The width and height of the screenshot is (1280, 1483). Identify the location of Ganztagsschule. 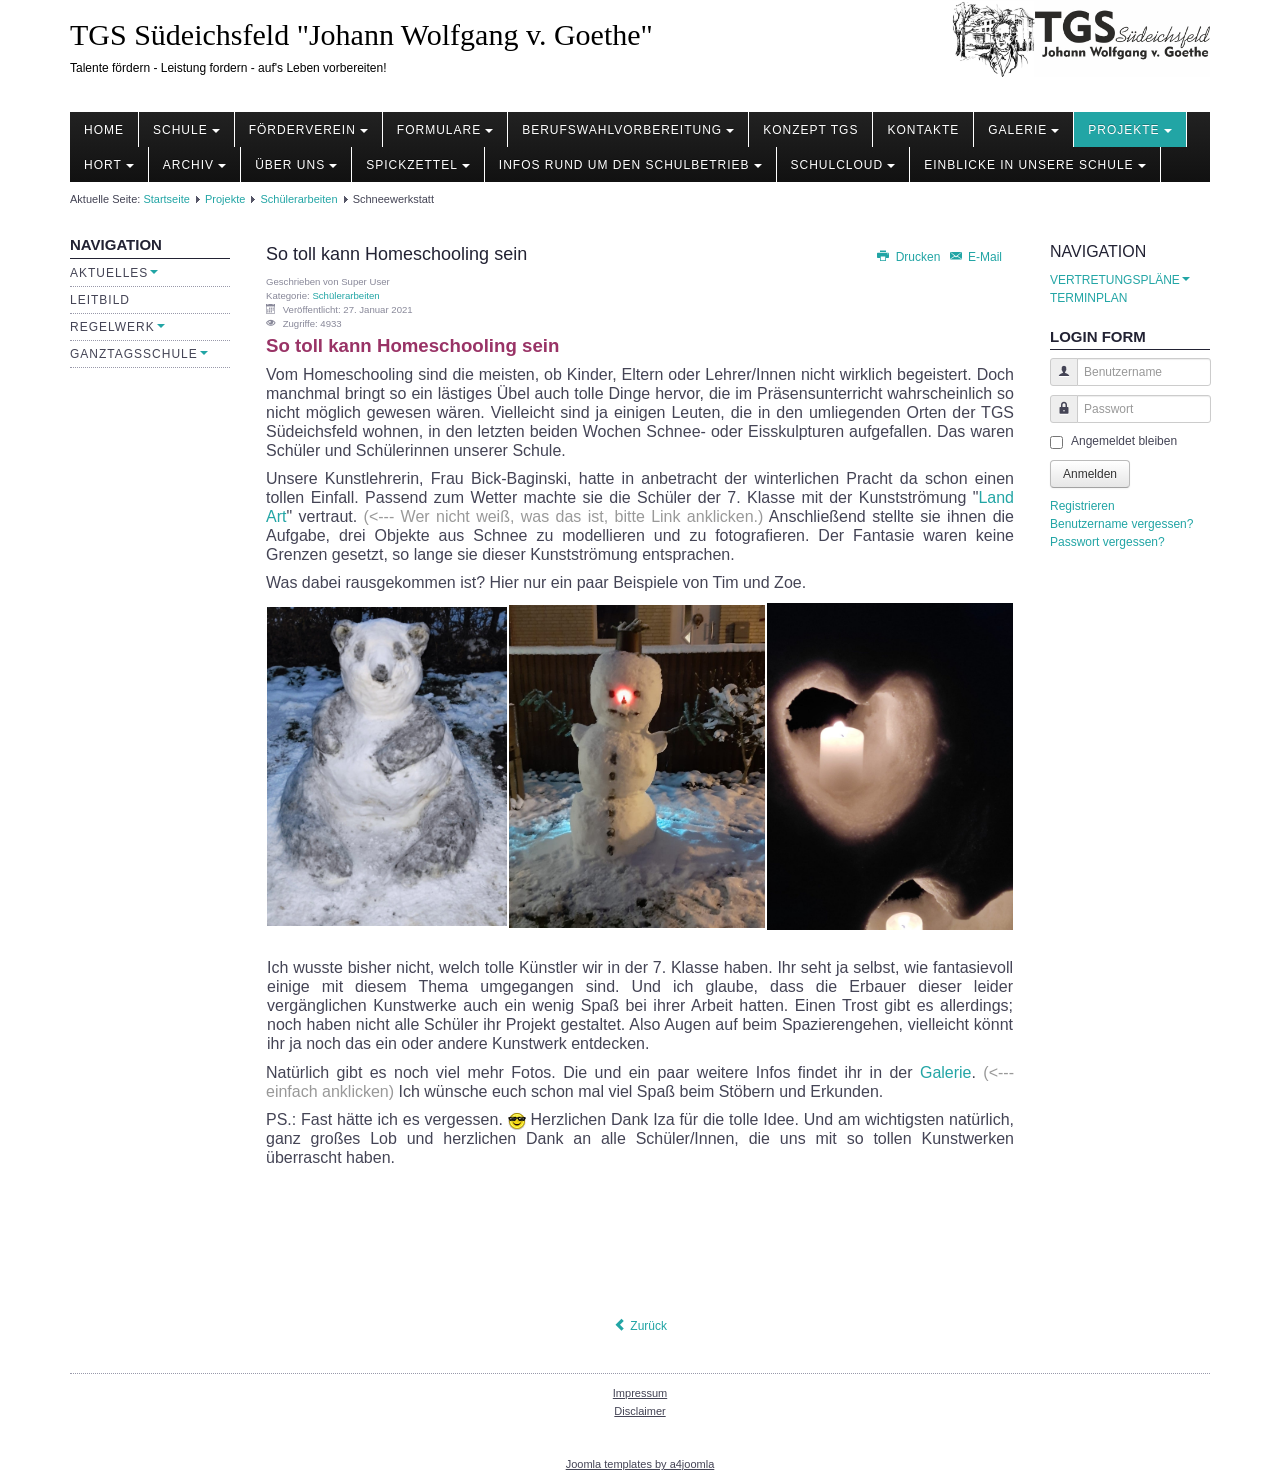
(139, 354).